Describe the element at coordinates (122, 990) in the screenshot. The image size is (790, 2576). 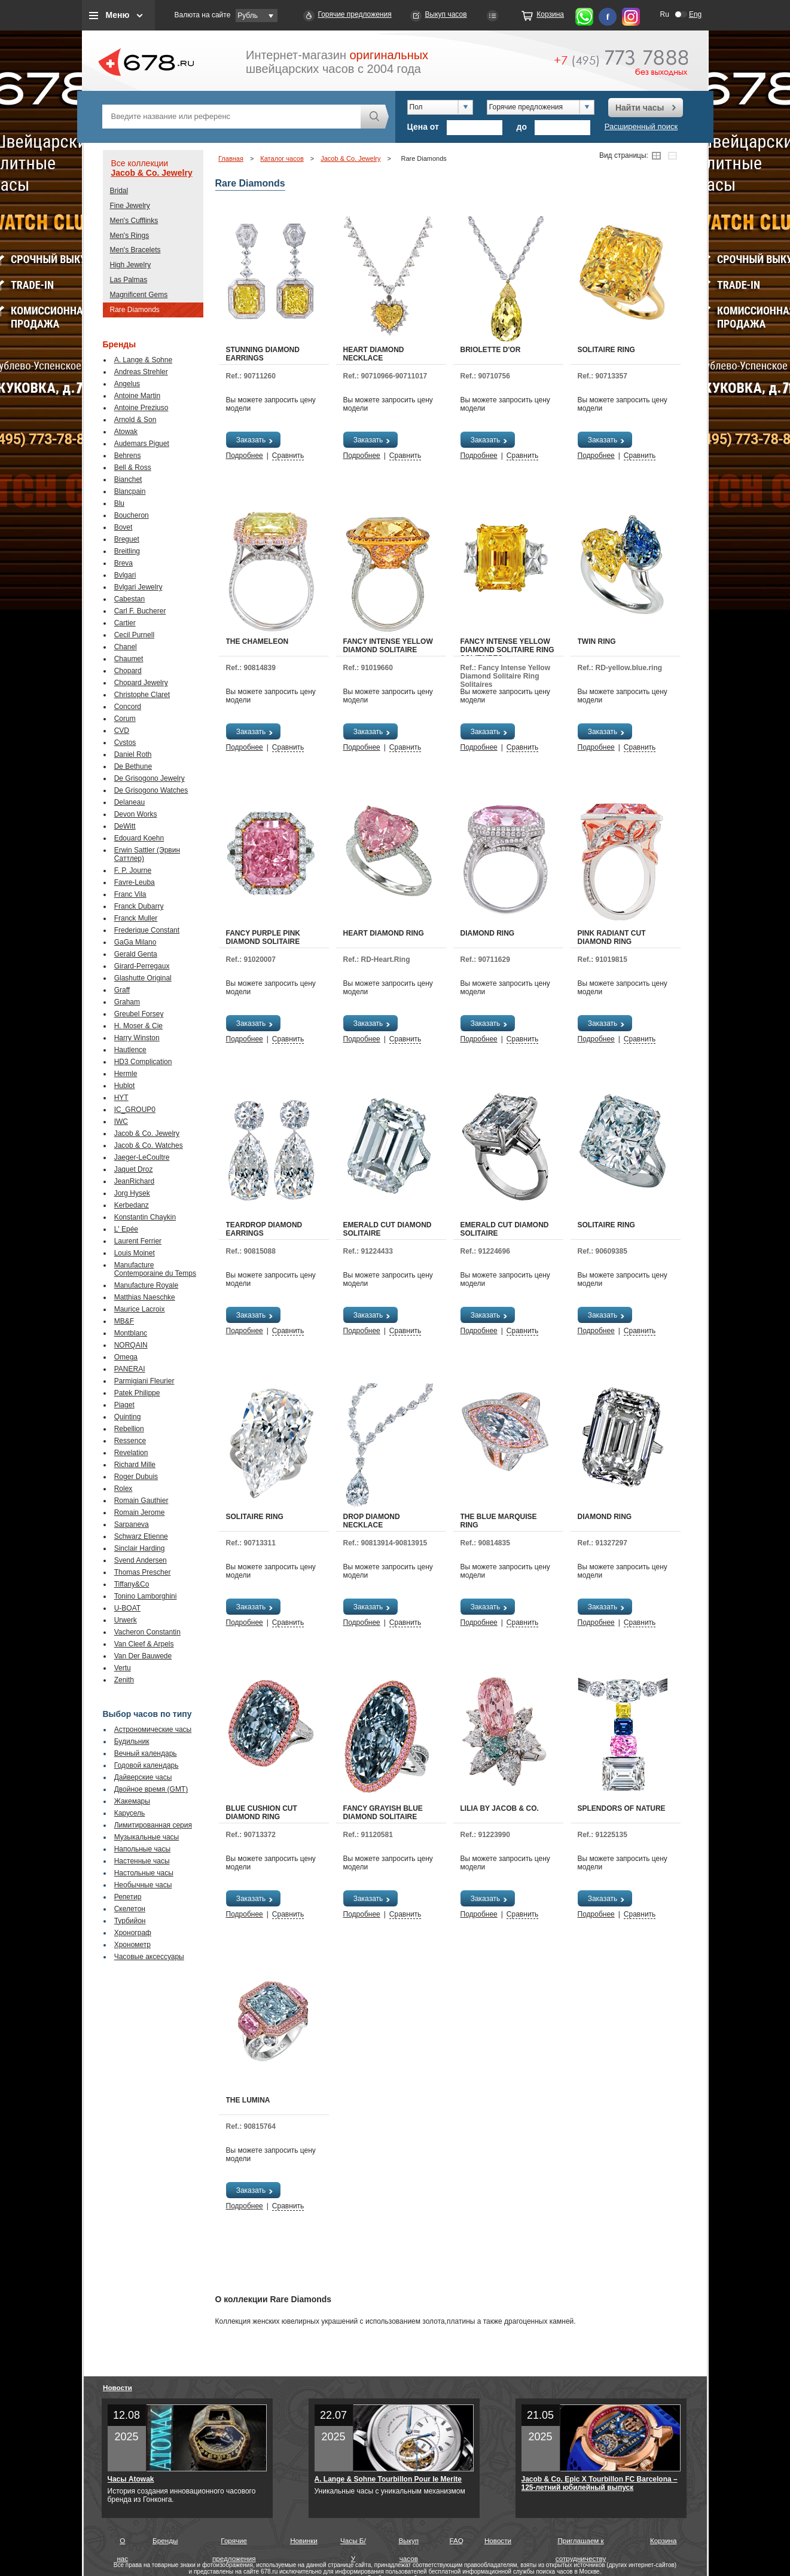
I see `Graff` at that location.